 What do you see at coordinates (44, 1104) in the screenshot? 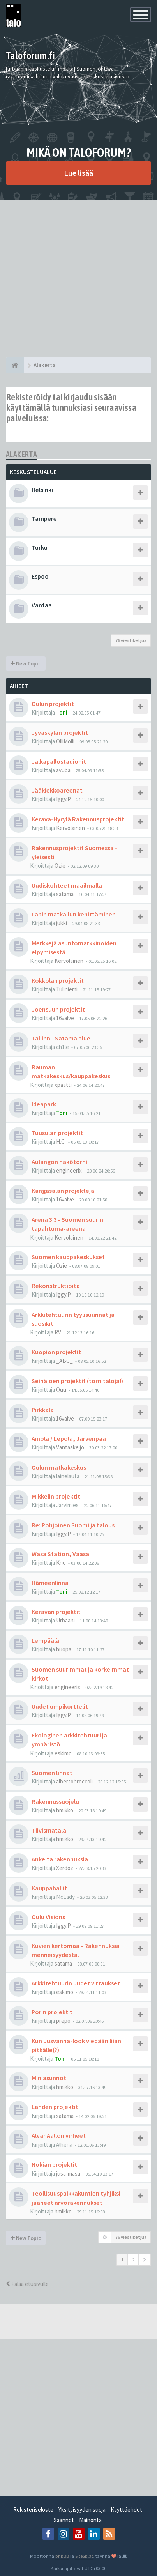
I see `Ideapark` at bounding box center [44, 1104].